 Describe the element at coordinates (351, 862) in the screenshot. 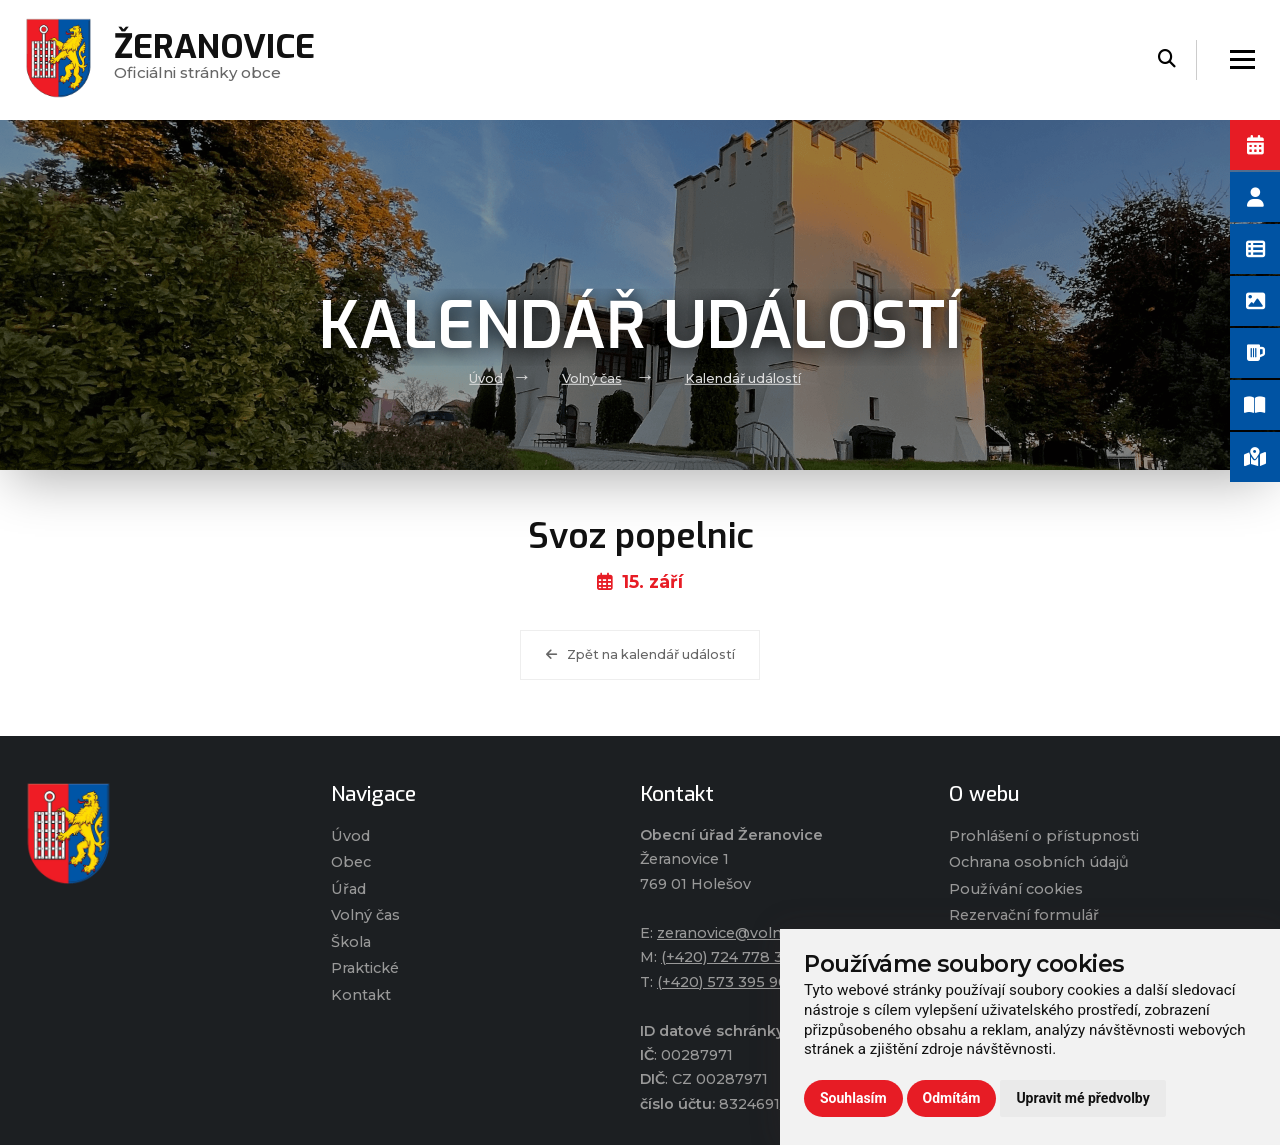

I see `Obec` at that location.